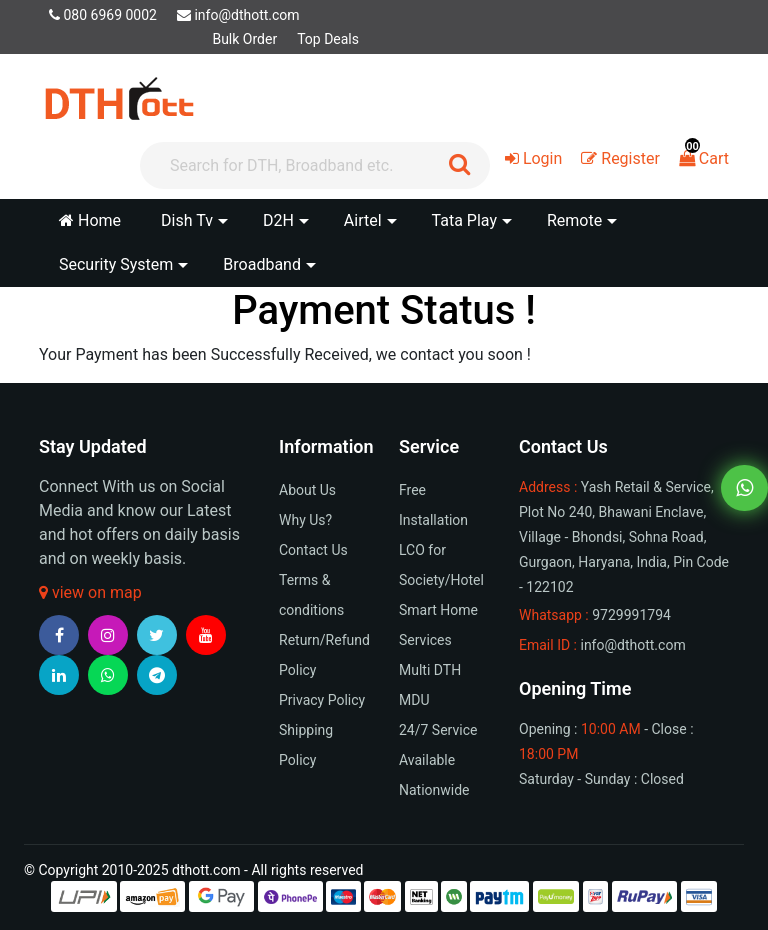  What do you see at coordinates (305, 520) in the screenshot?
I see `Why Us?` at bounding box center [305, 520].